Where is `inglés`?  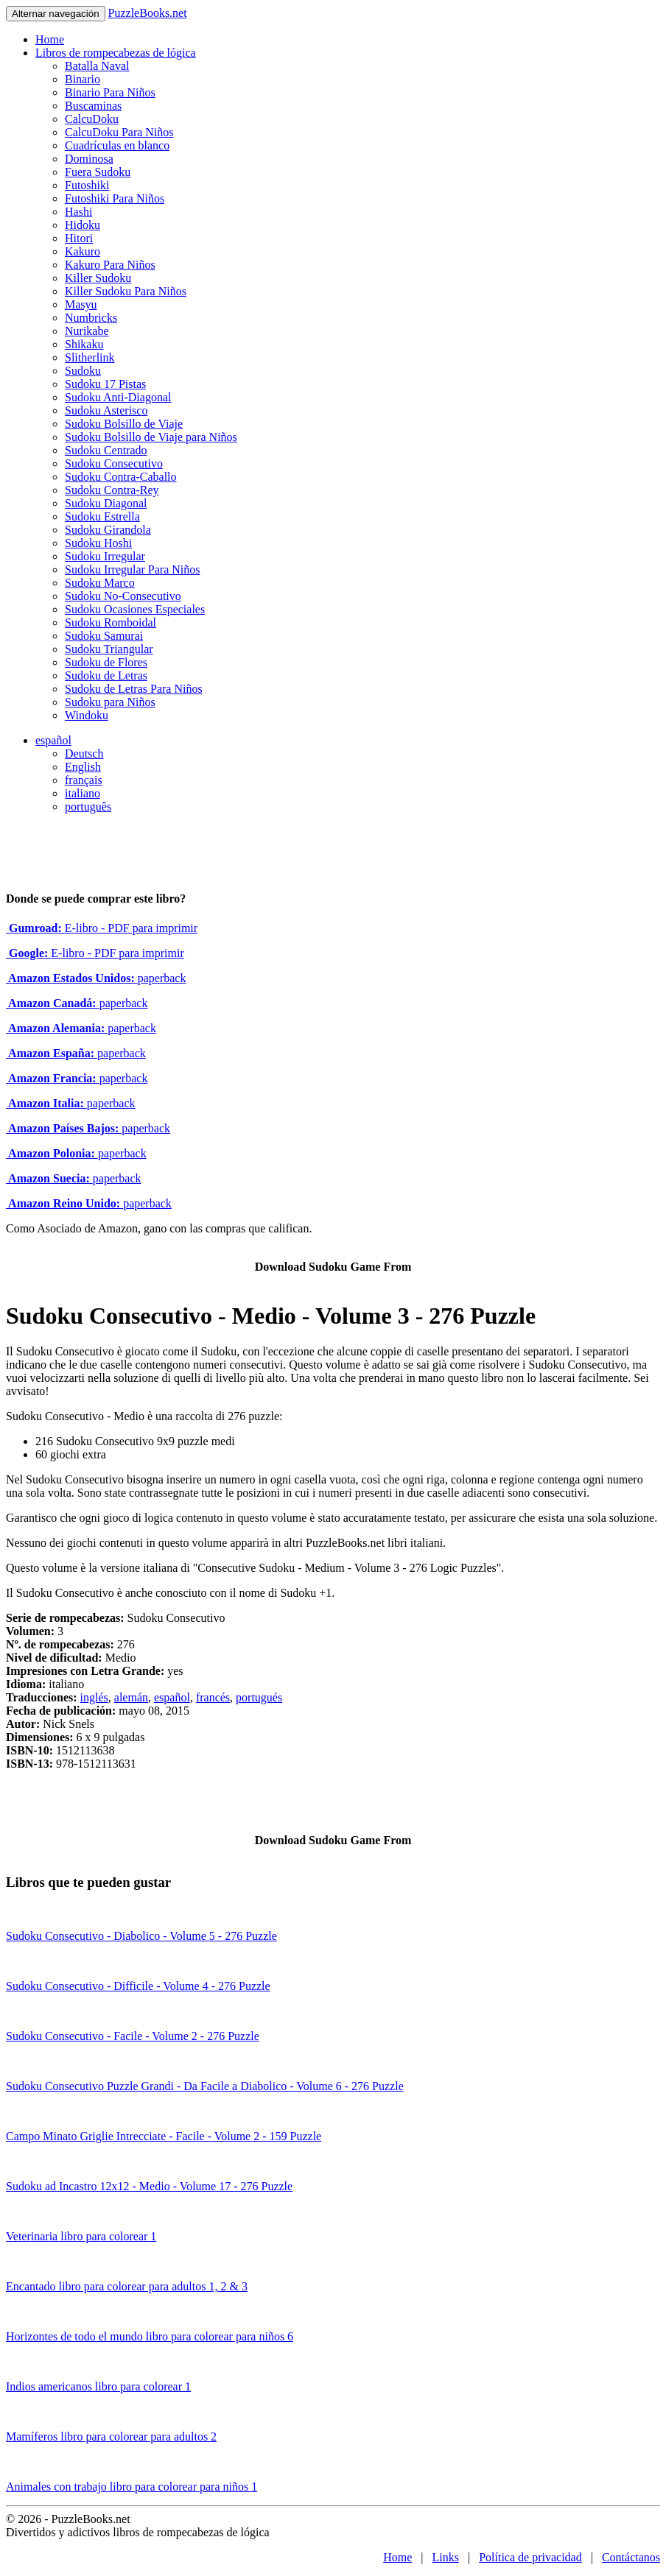
inglés is located at coordinates (94, 1697).